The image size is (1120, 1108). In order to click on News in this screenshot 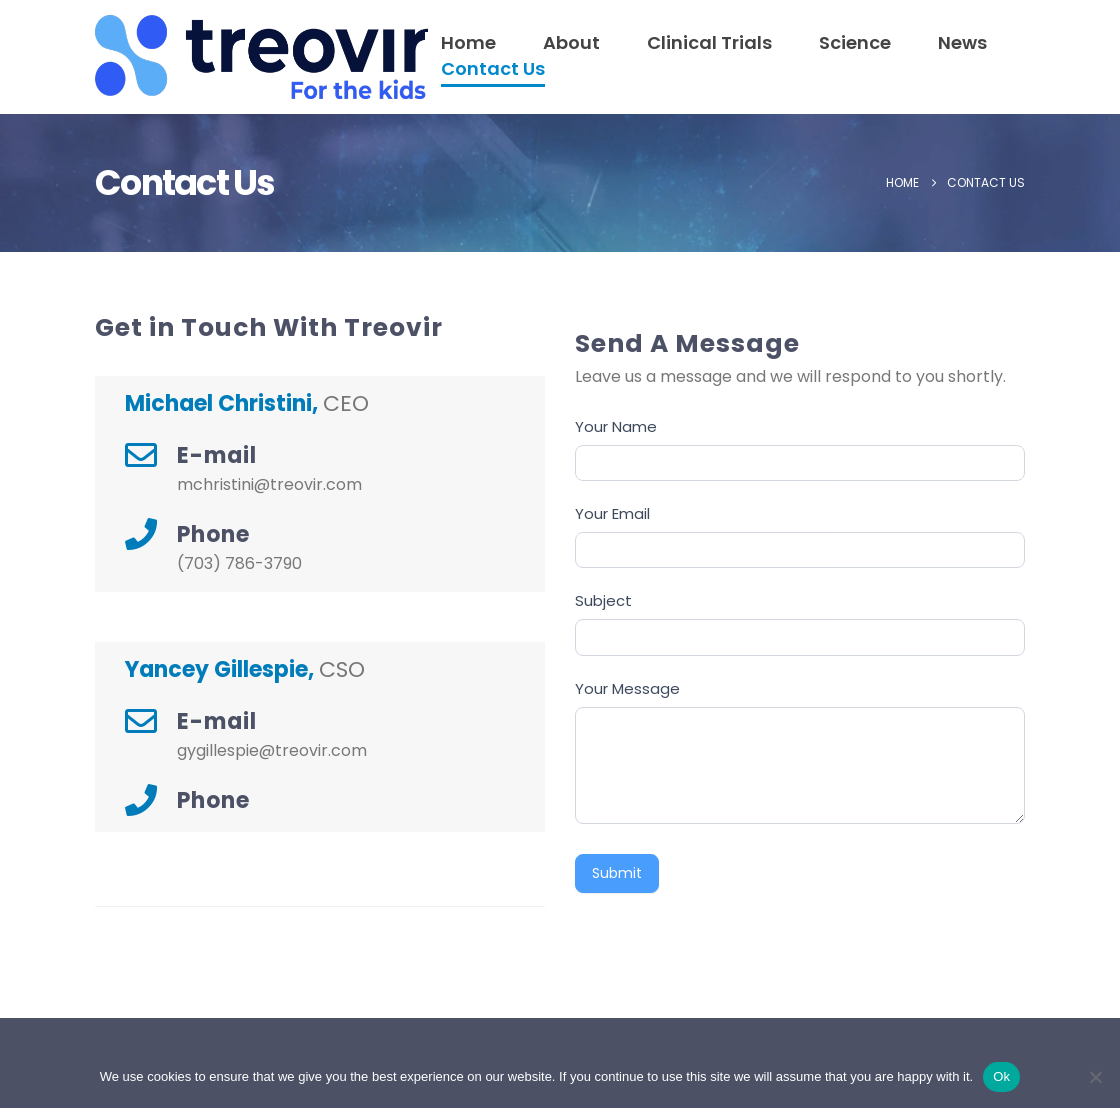, I will do `click(962, 43)`.